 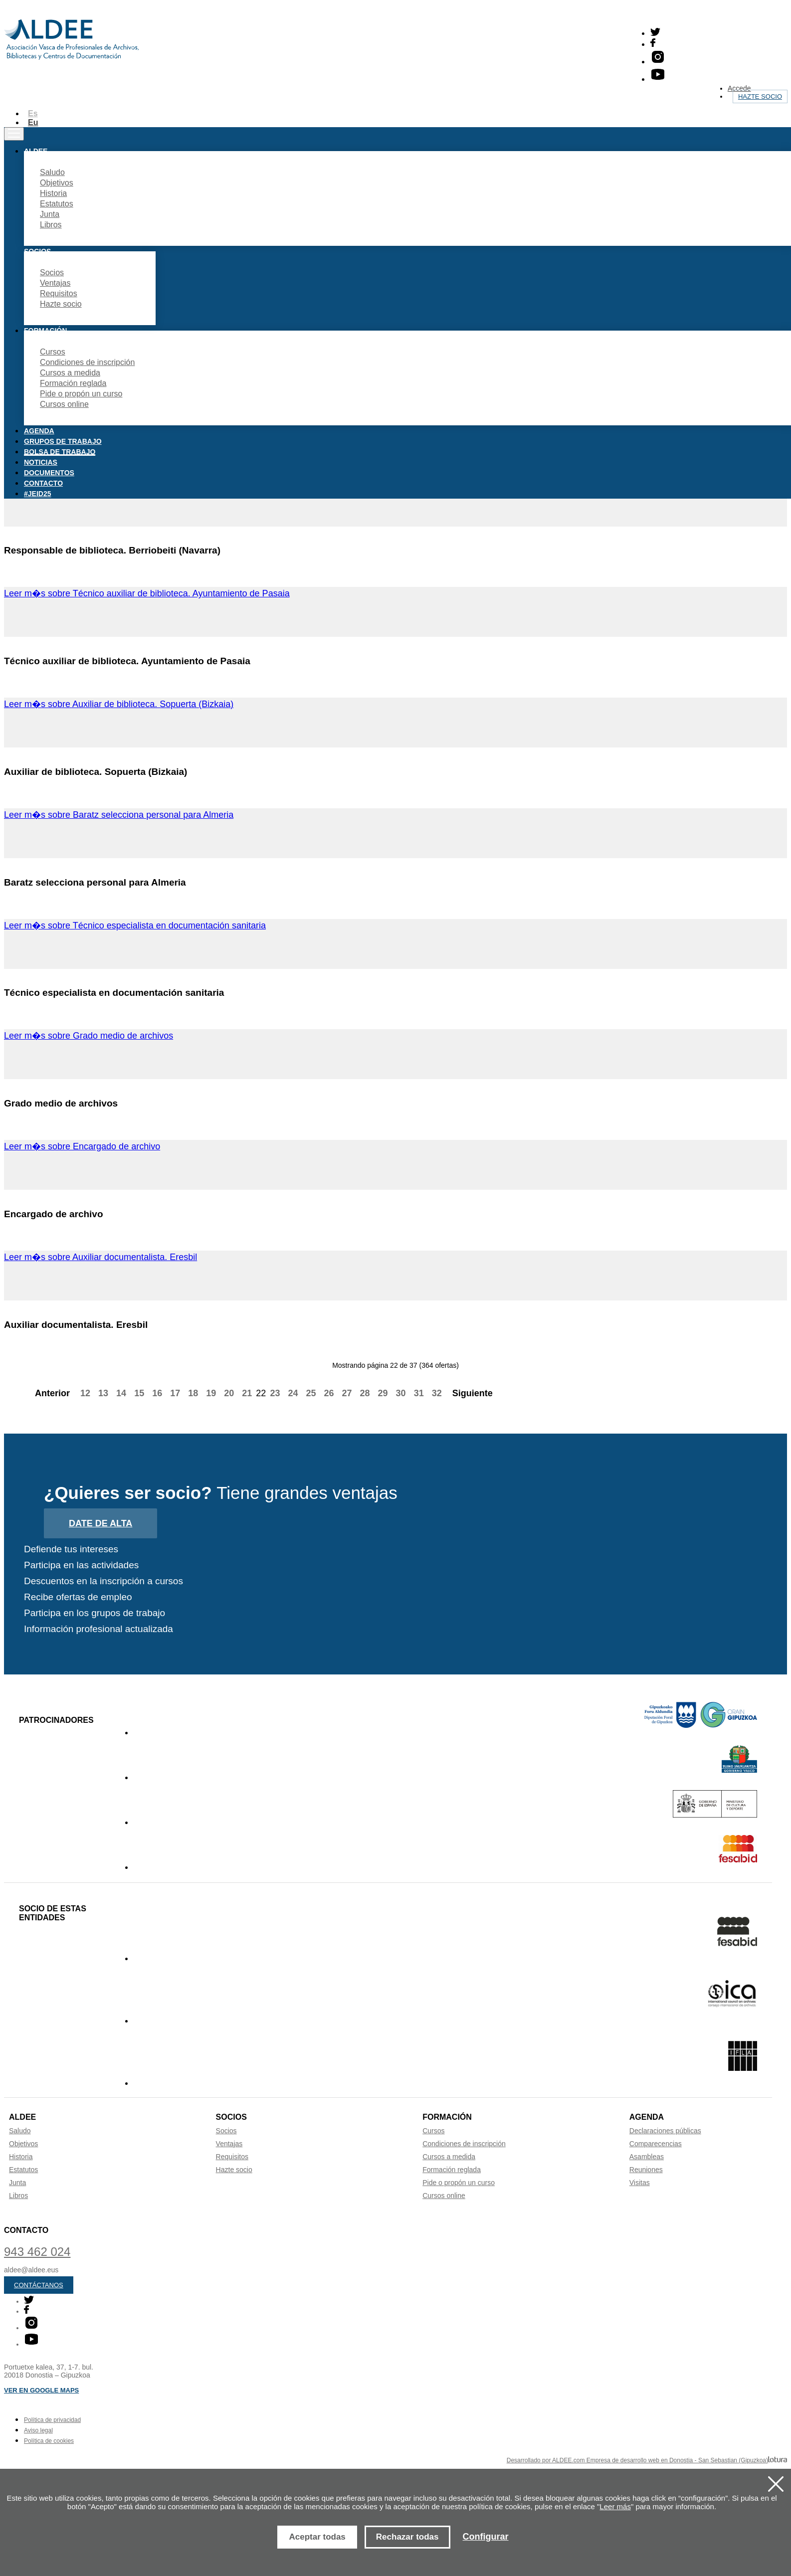 I want to click on Estatutos, so click(x=56, y=203).